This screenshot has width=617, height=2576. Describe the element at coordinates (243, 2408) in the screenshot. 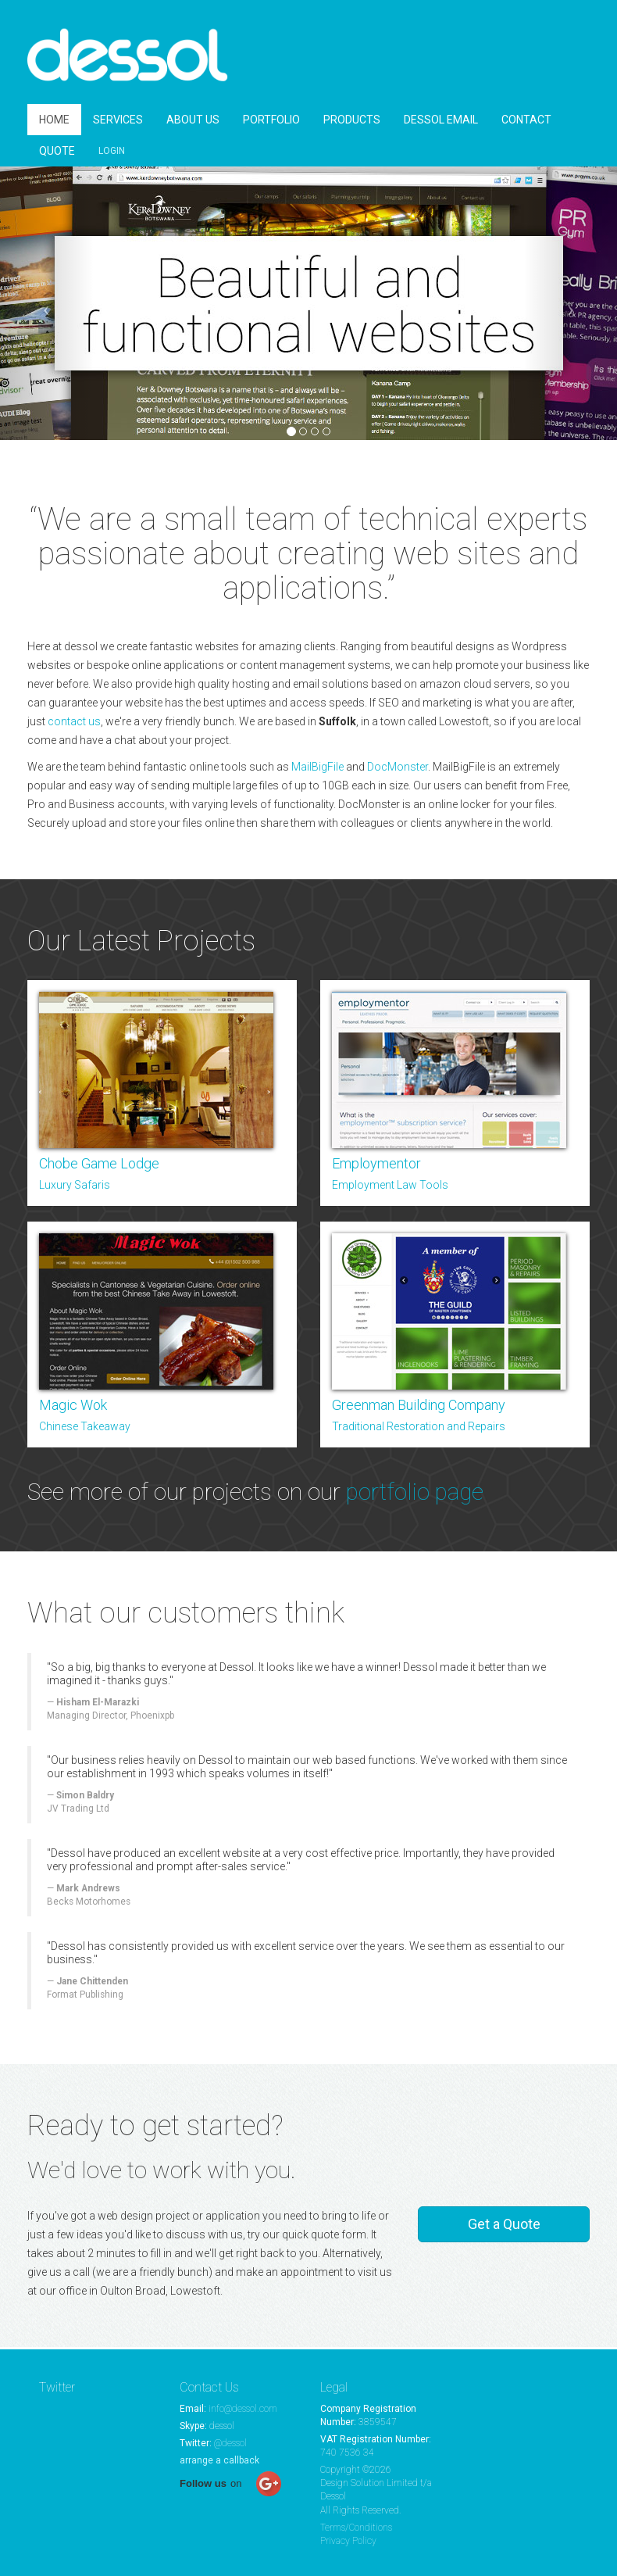

I see `info@dessol.com` at that location.